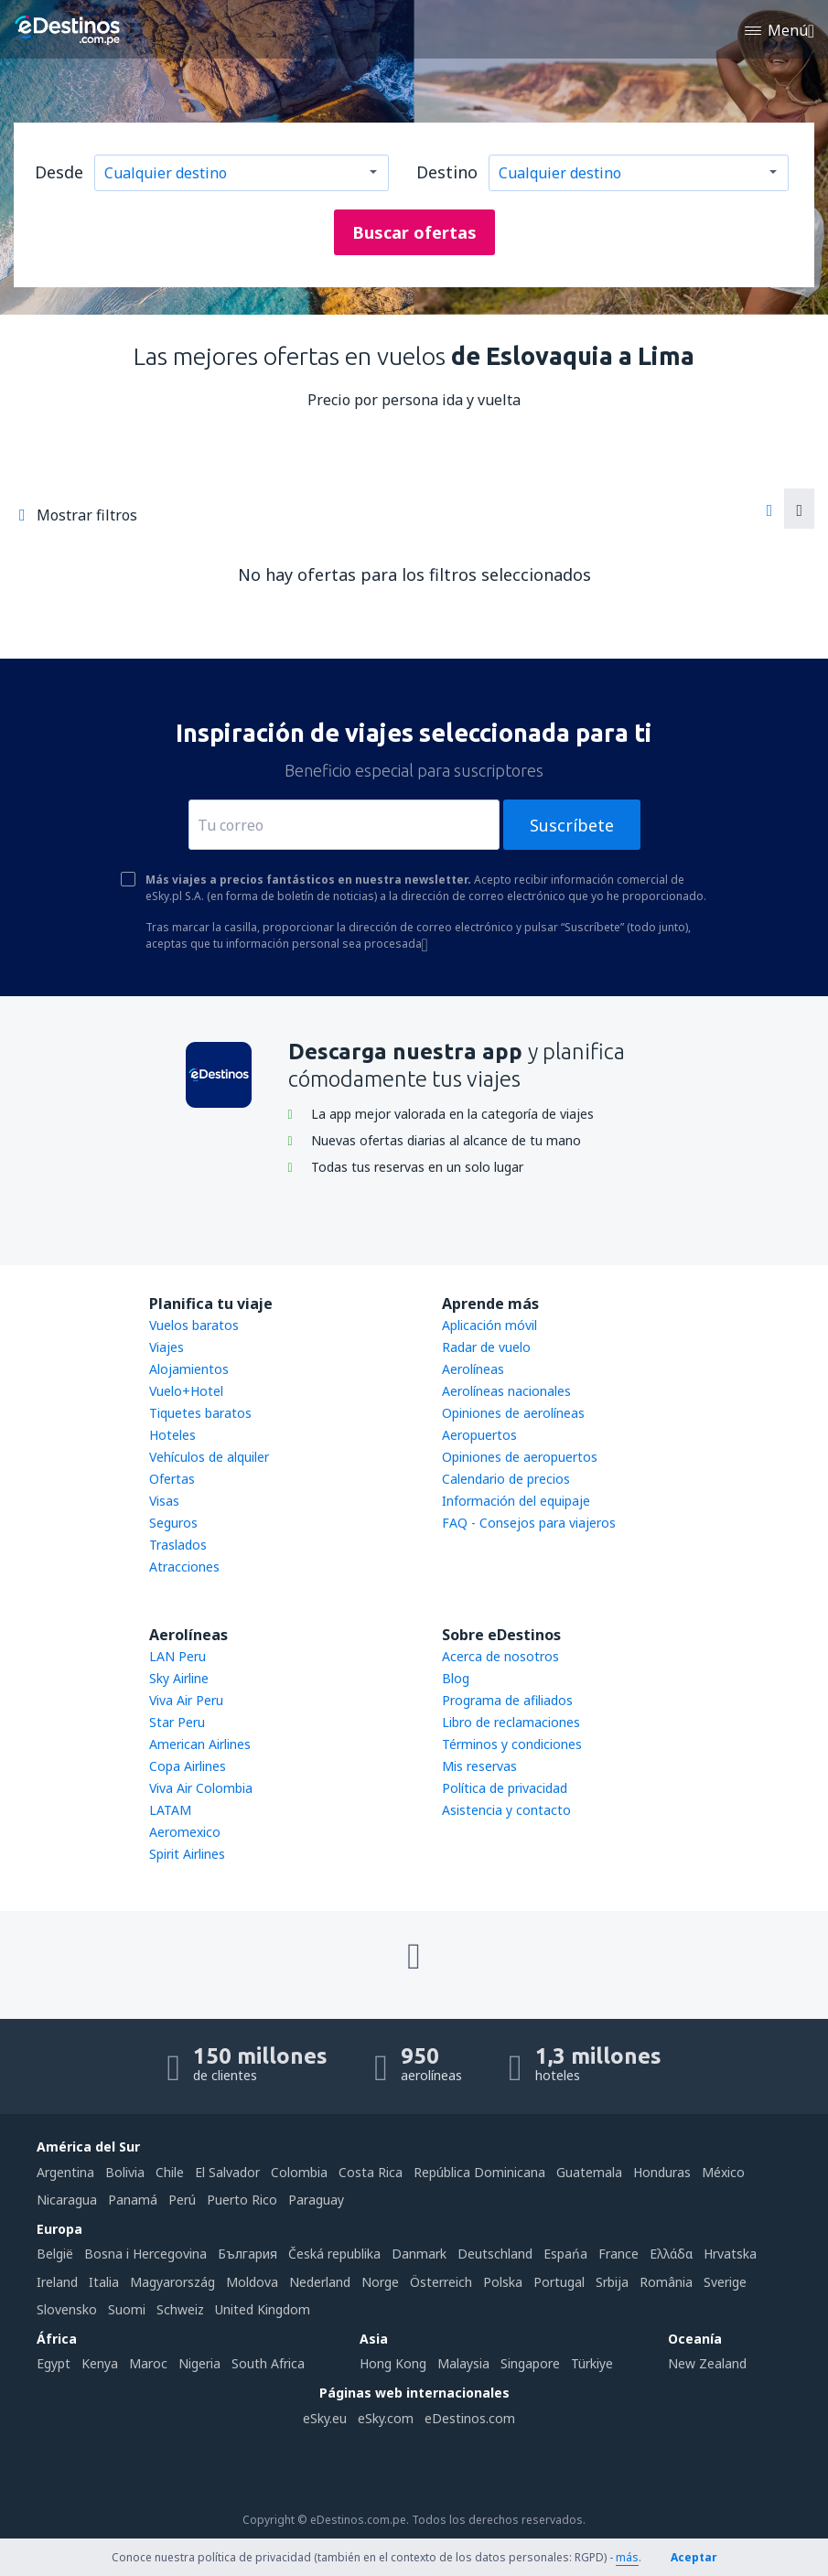 The image size is (828, 2576). What do you see at coordinates (707, 2363) in the screenshot?
I see `New Zealand` at bounding box center [707, 2363].